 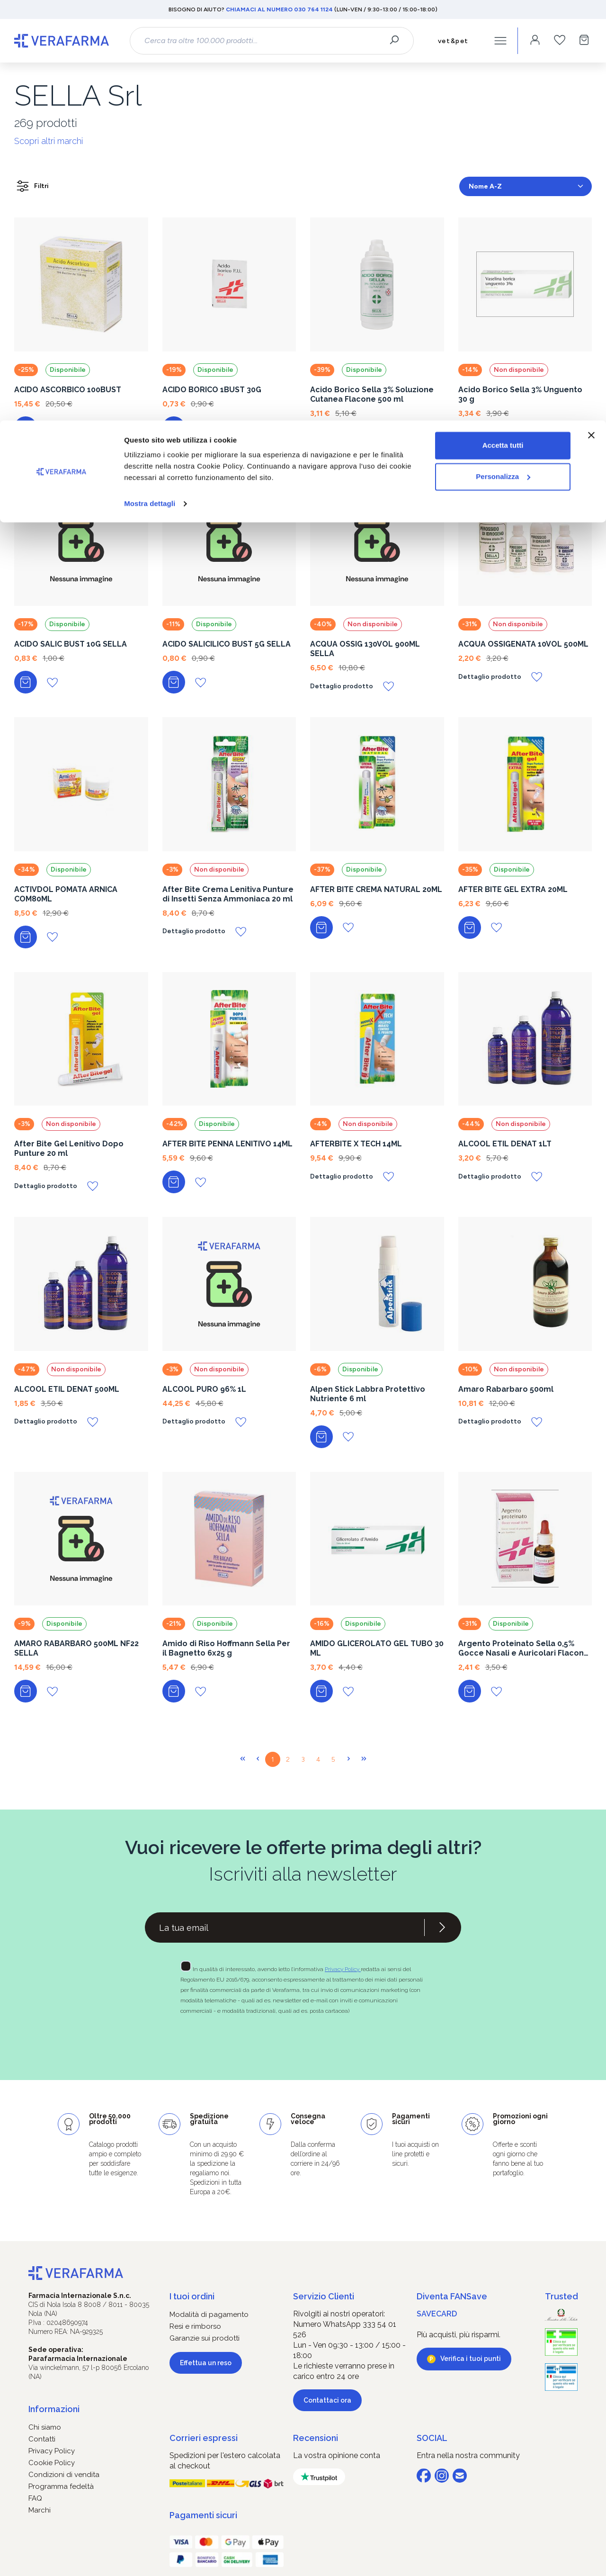 What do you see at coordinates (523, 1648) in the screenshot?
I see `Argento Proteinato Sella 0,5% Gocce Nasali e Auricolari Flacone da 10 ml` at bounding box center [523, 1648].